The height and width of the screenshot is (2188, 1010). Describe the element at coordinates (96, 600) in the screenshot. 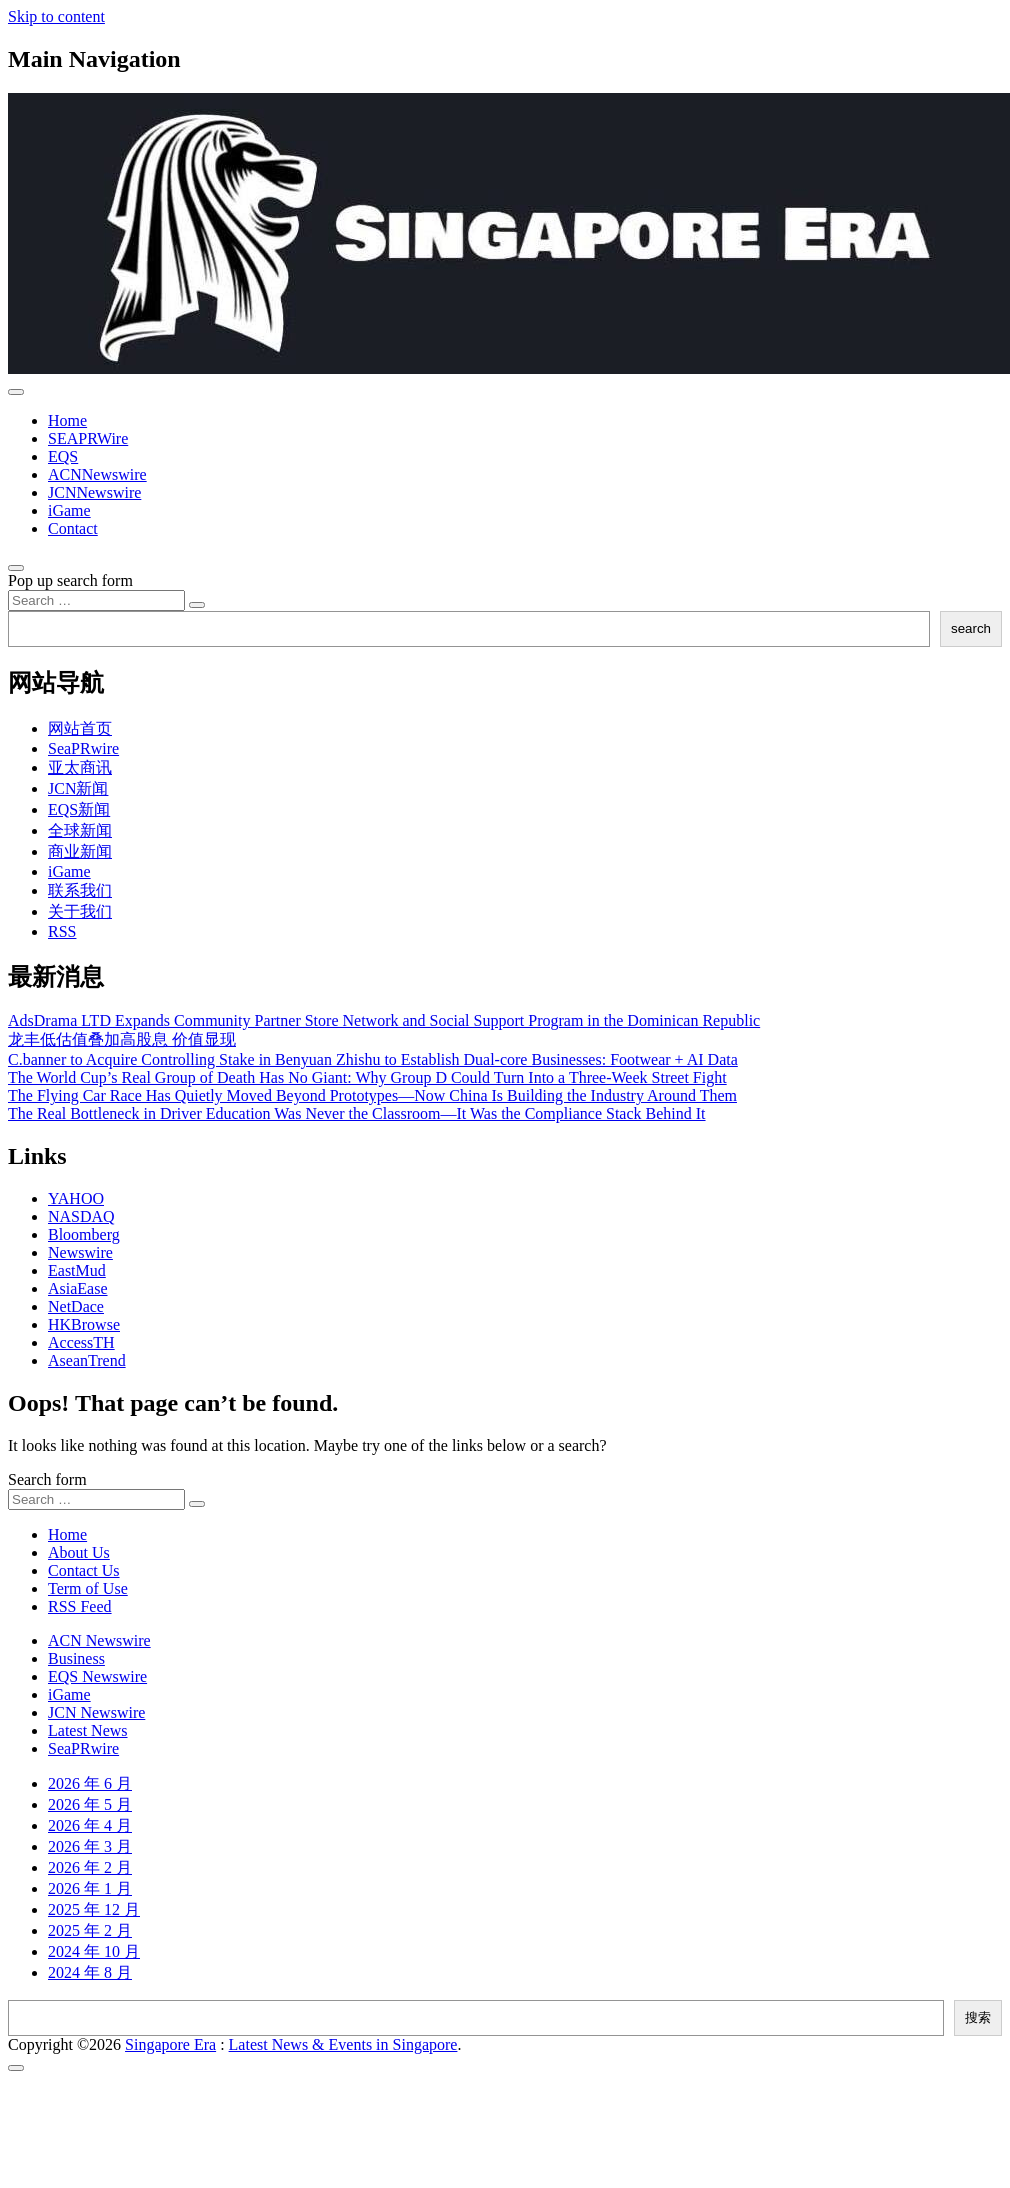

I see `[Search input]` at that location.